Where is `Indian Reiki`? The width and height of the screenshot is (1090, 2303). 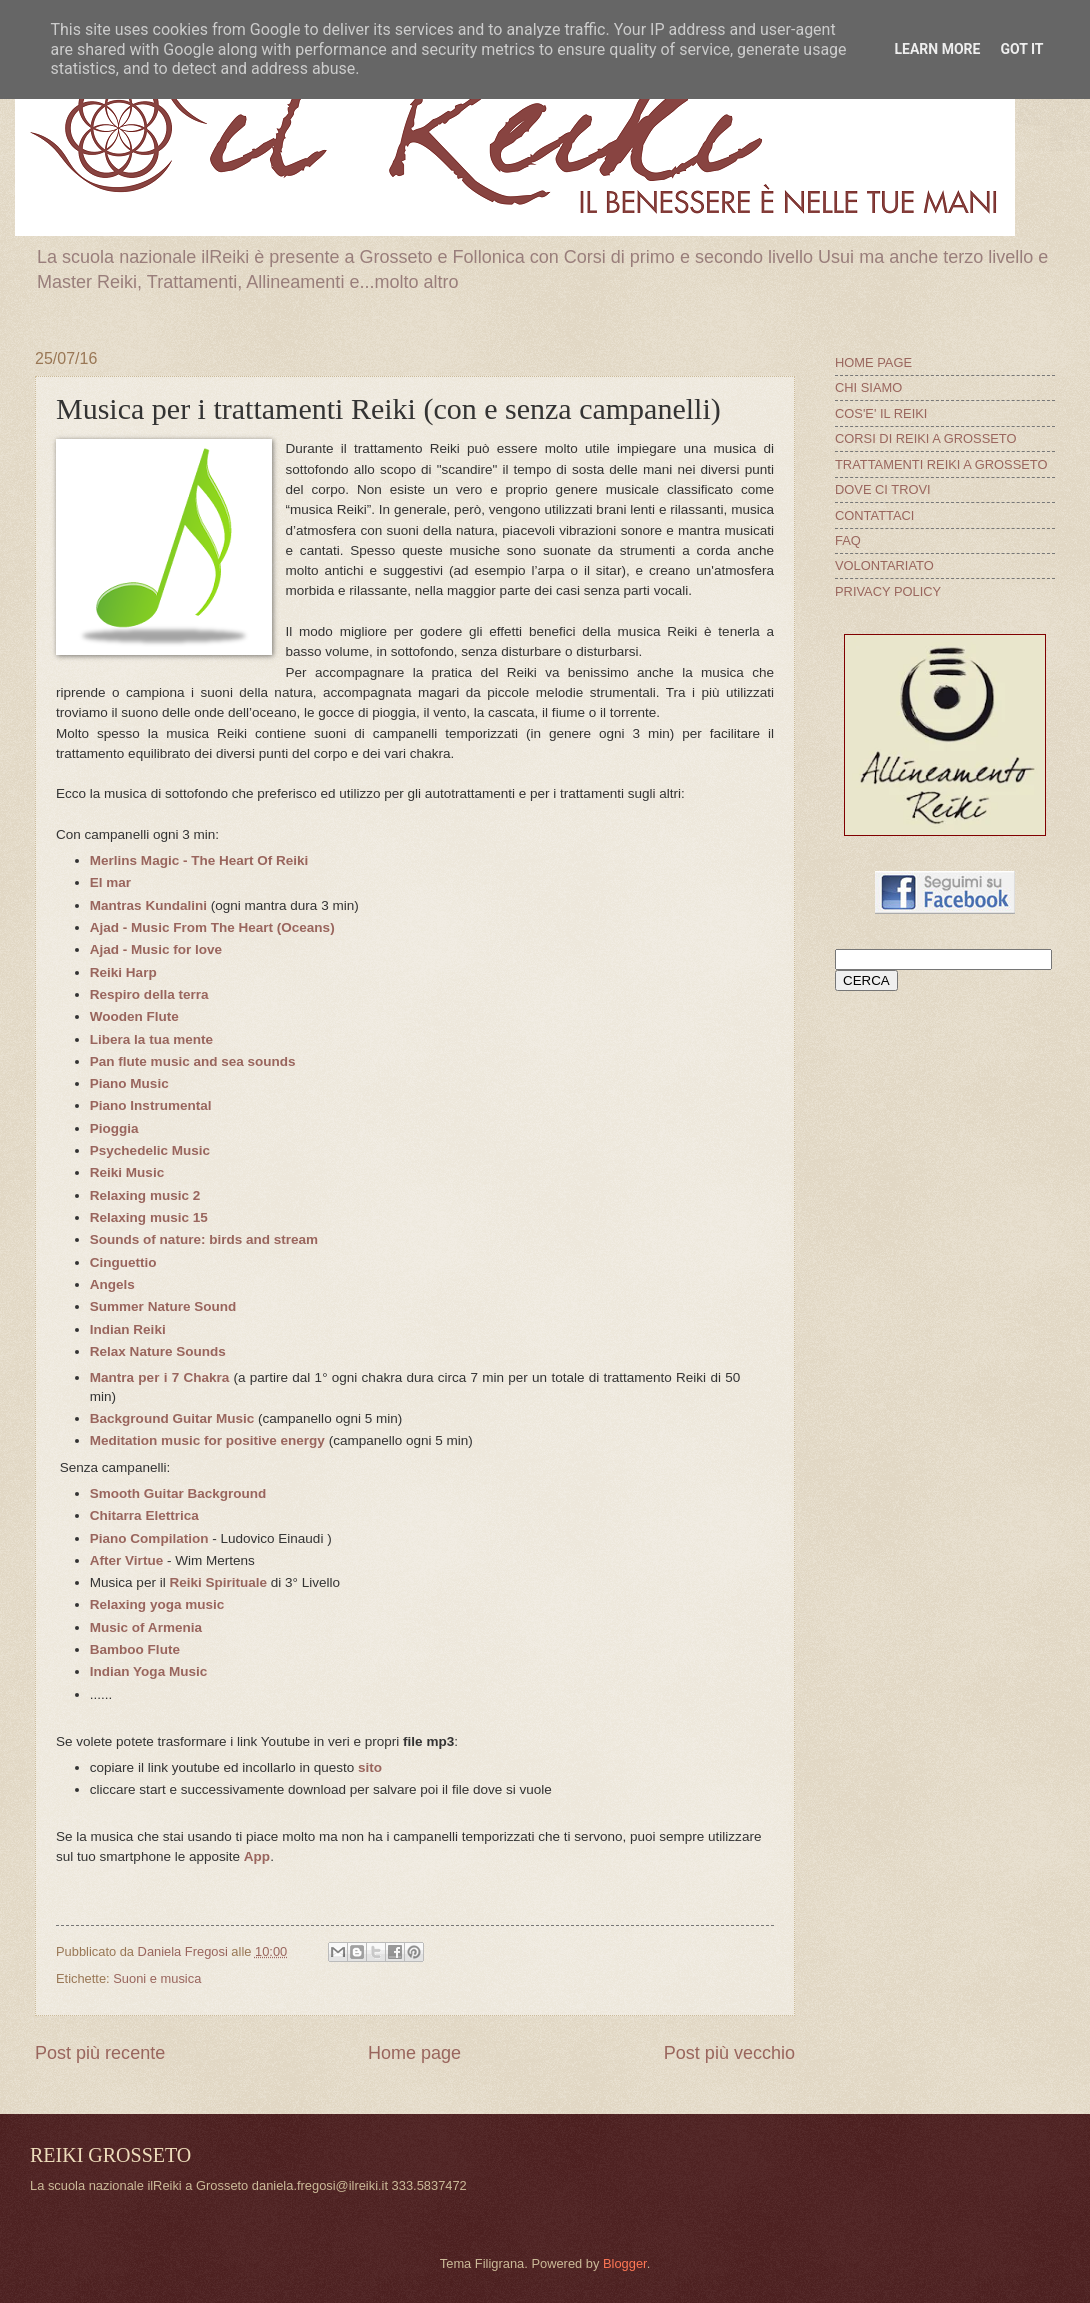
Indian Reiki is located at coordinates (128, 1329).